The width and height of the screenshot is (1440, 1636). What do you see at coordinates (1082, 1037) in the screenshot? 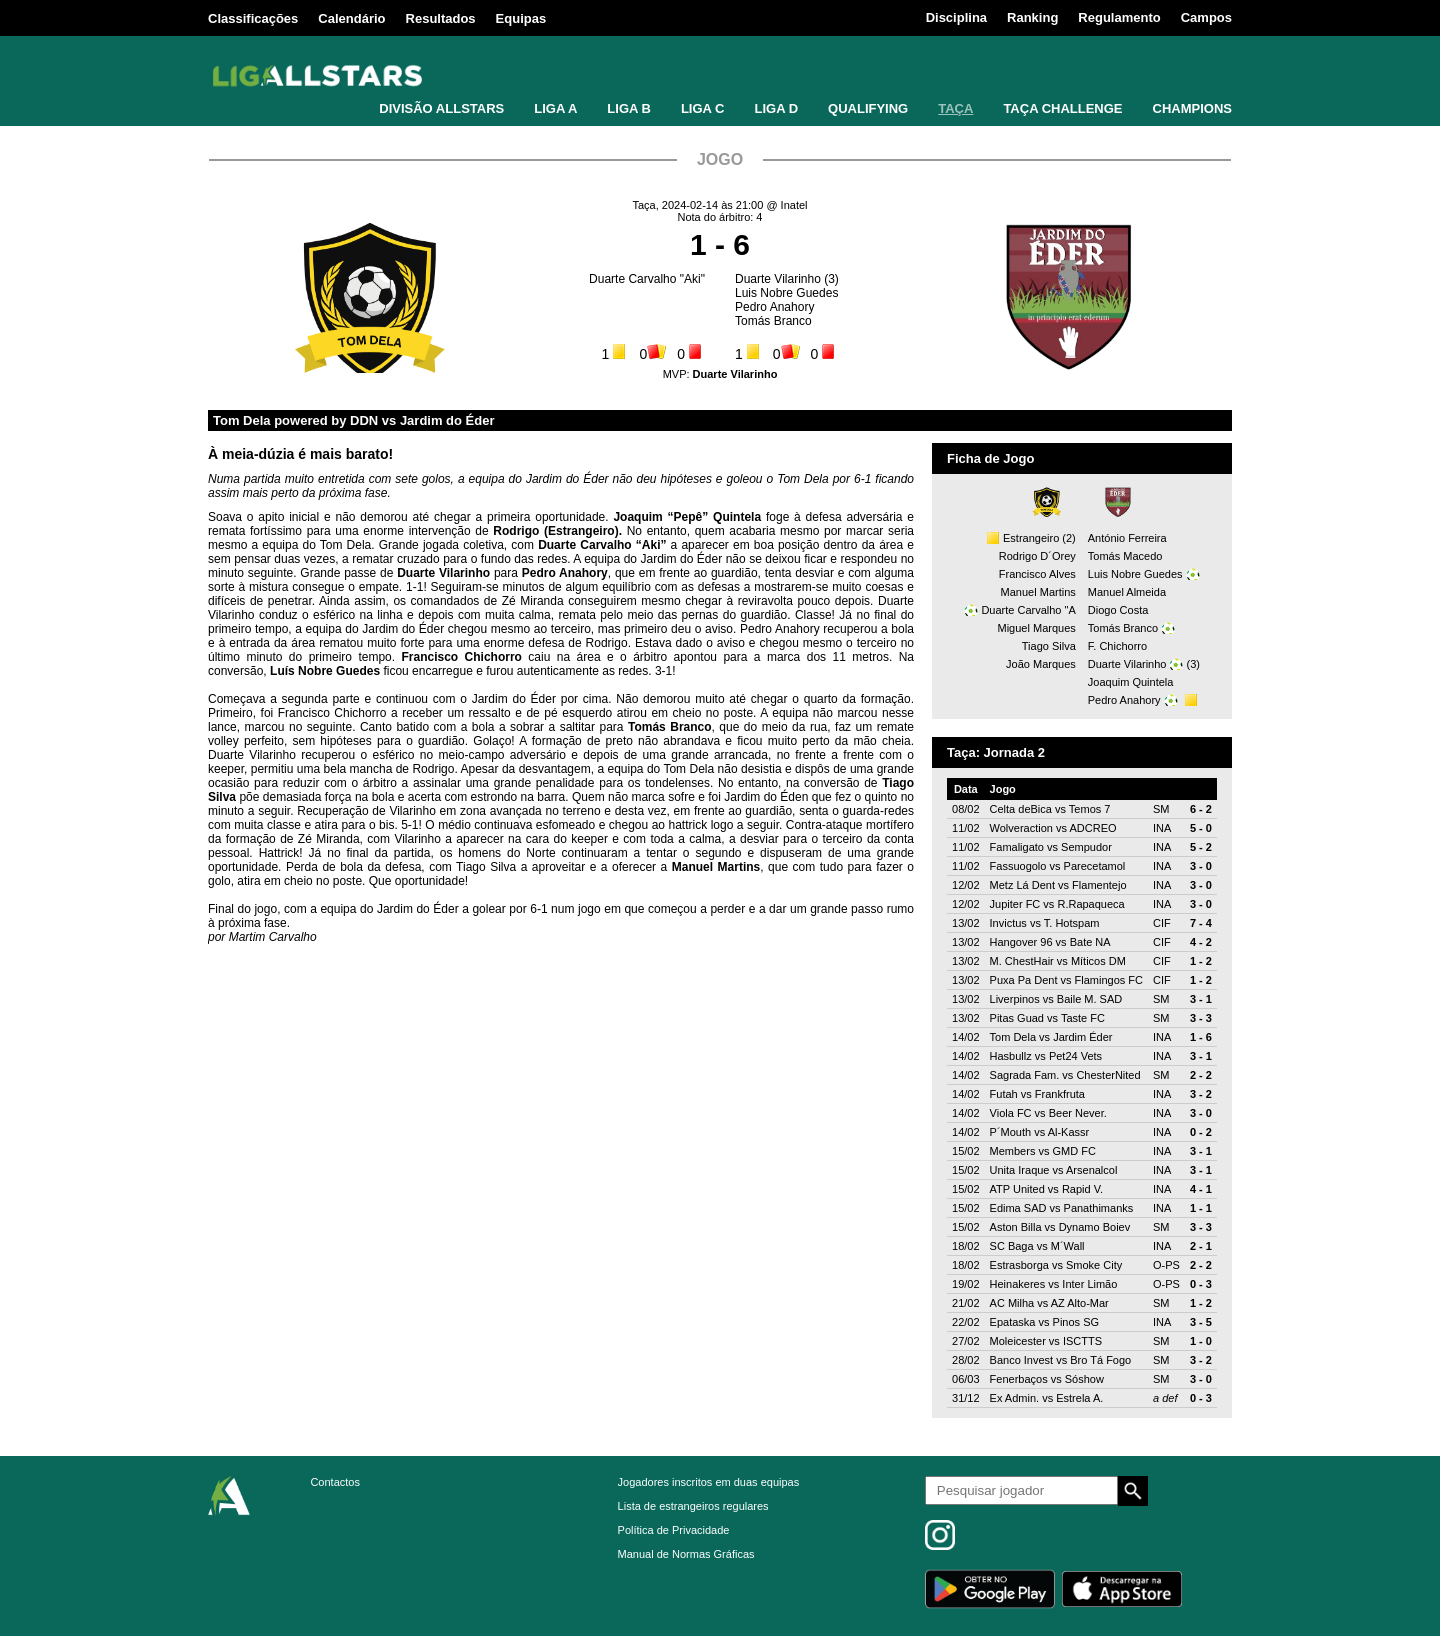
I see `Jardim Éder` at bounding box center [1082, 1037].